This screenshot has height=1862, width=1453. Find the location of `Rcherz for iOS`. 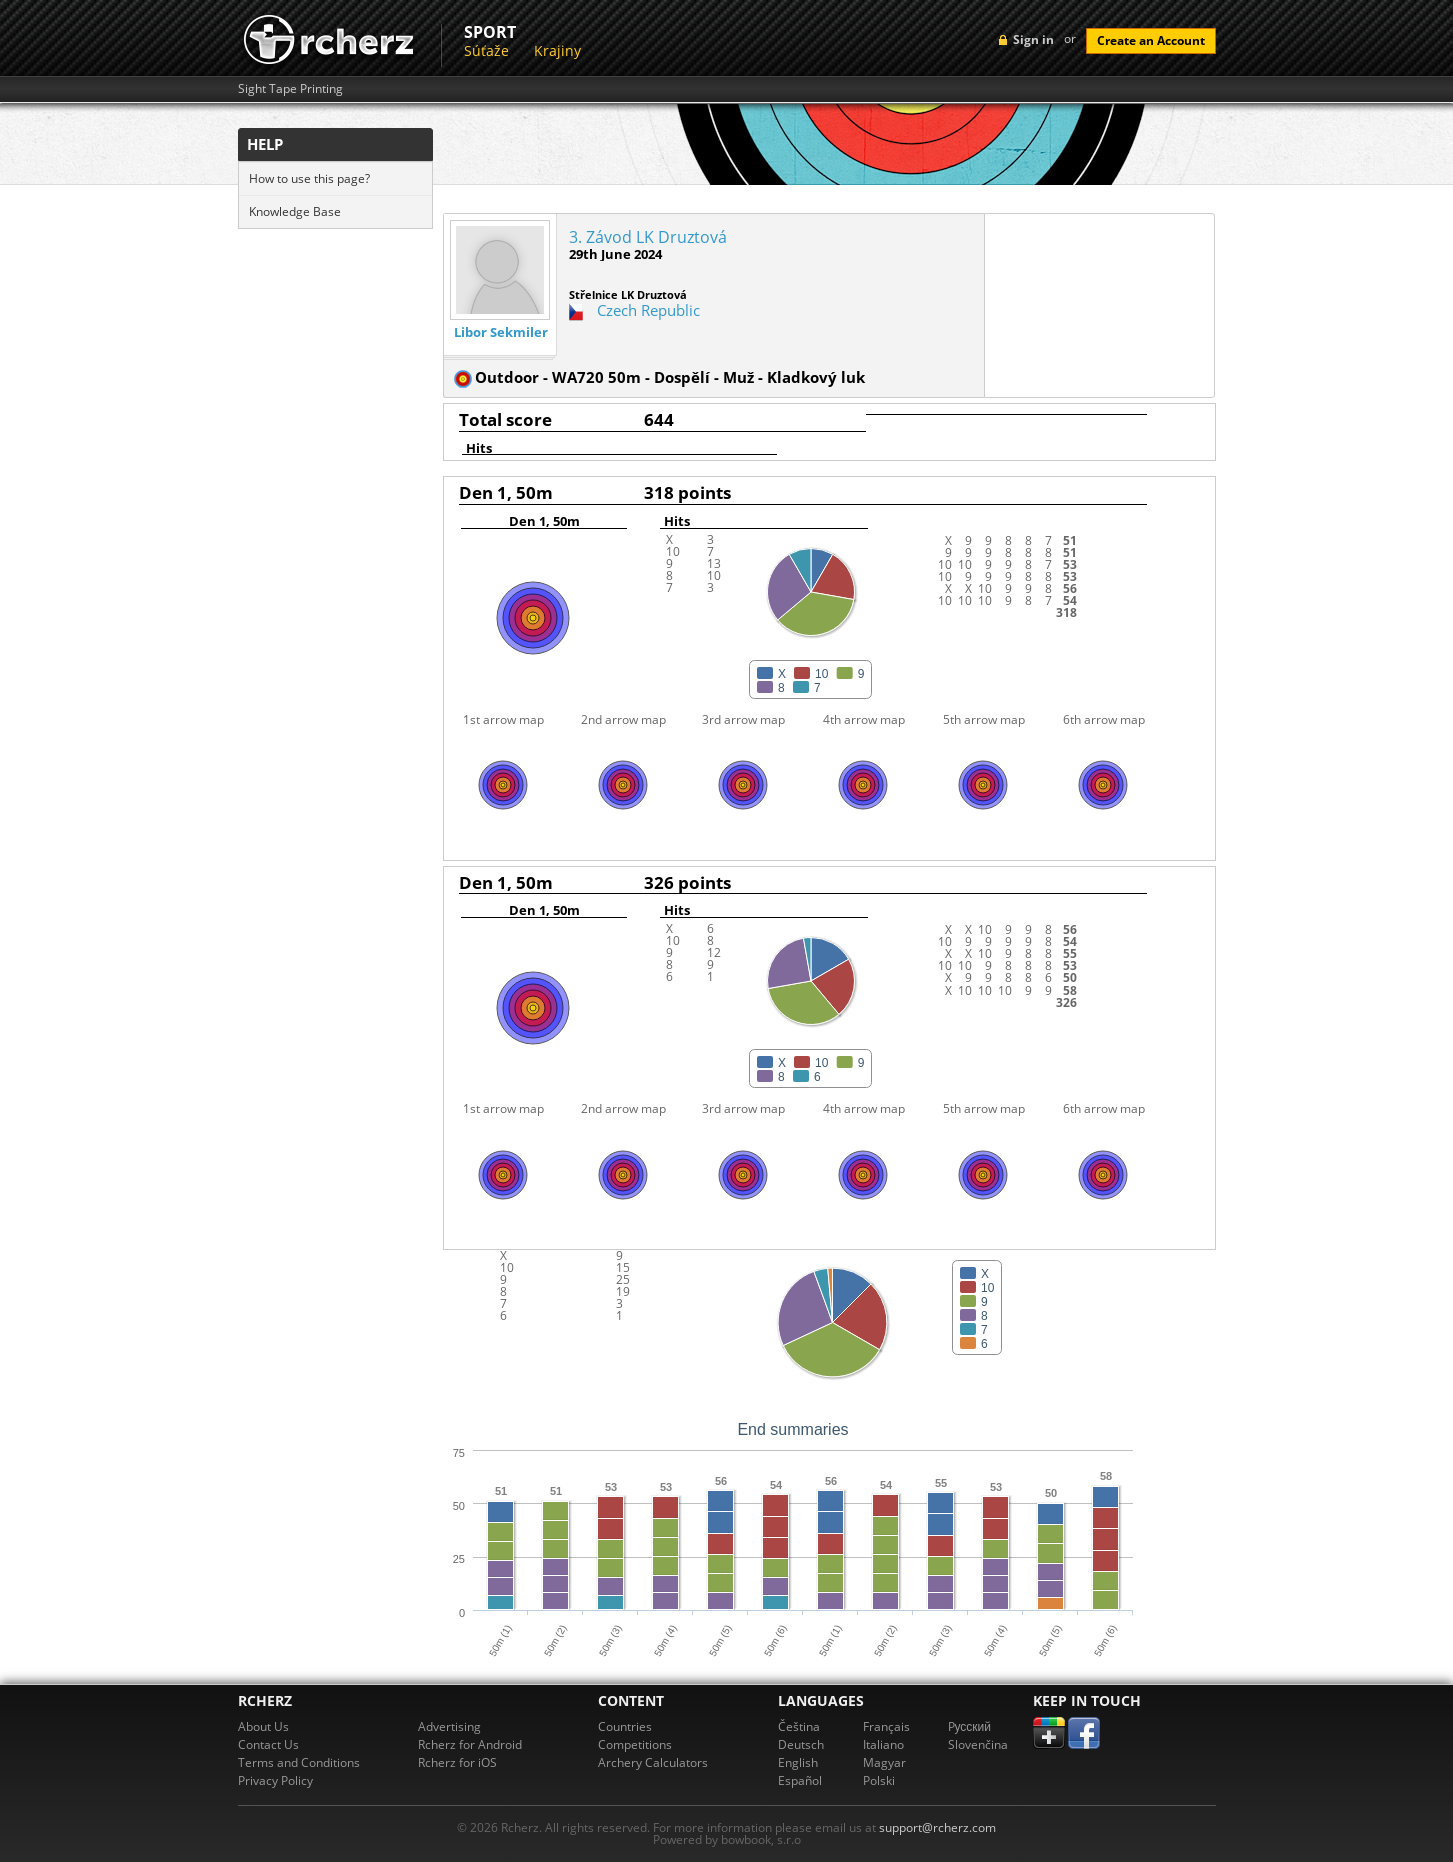

Rcherz for iOS is located at coordinates (457, 1762).